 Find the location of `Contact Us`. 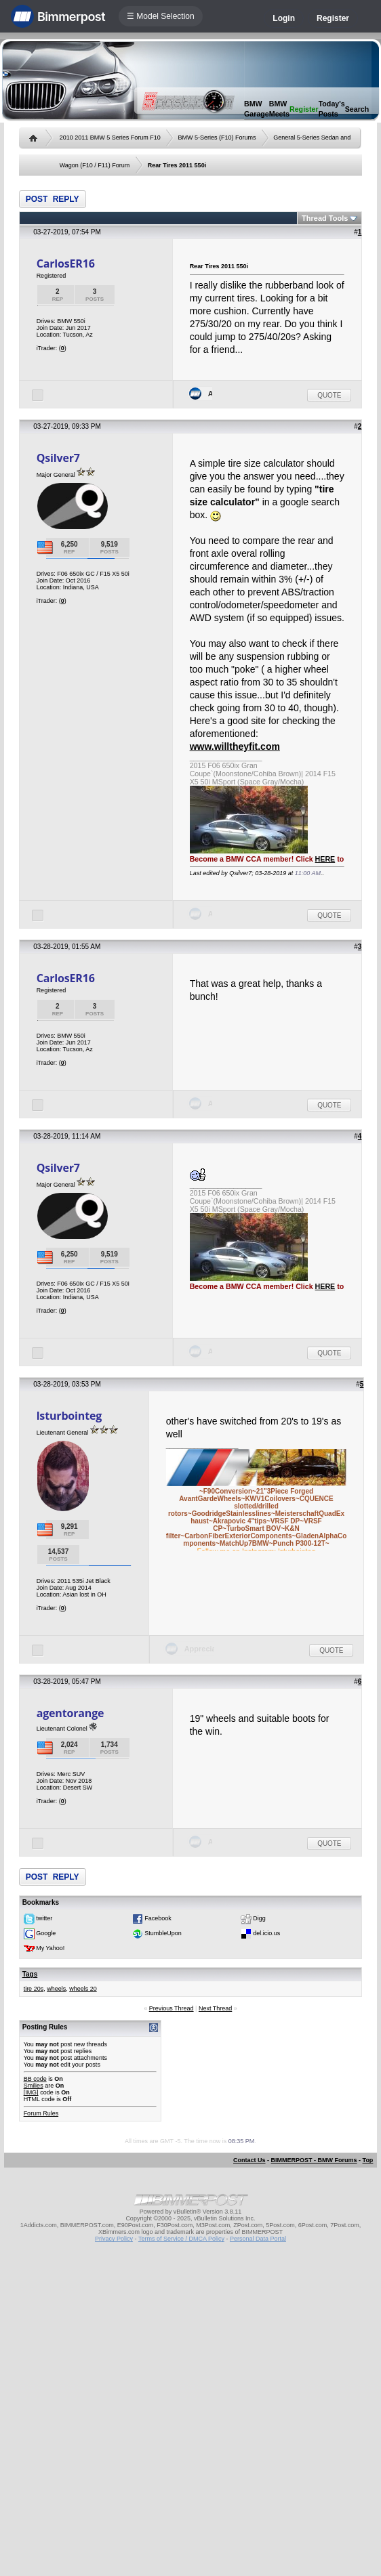

Contact Us is located at coordinates (249, 2160).